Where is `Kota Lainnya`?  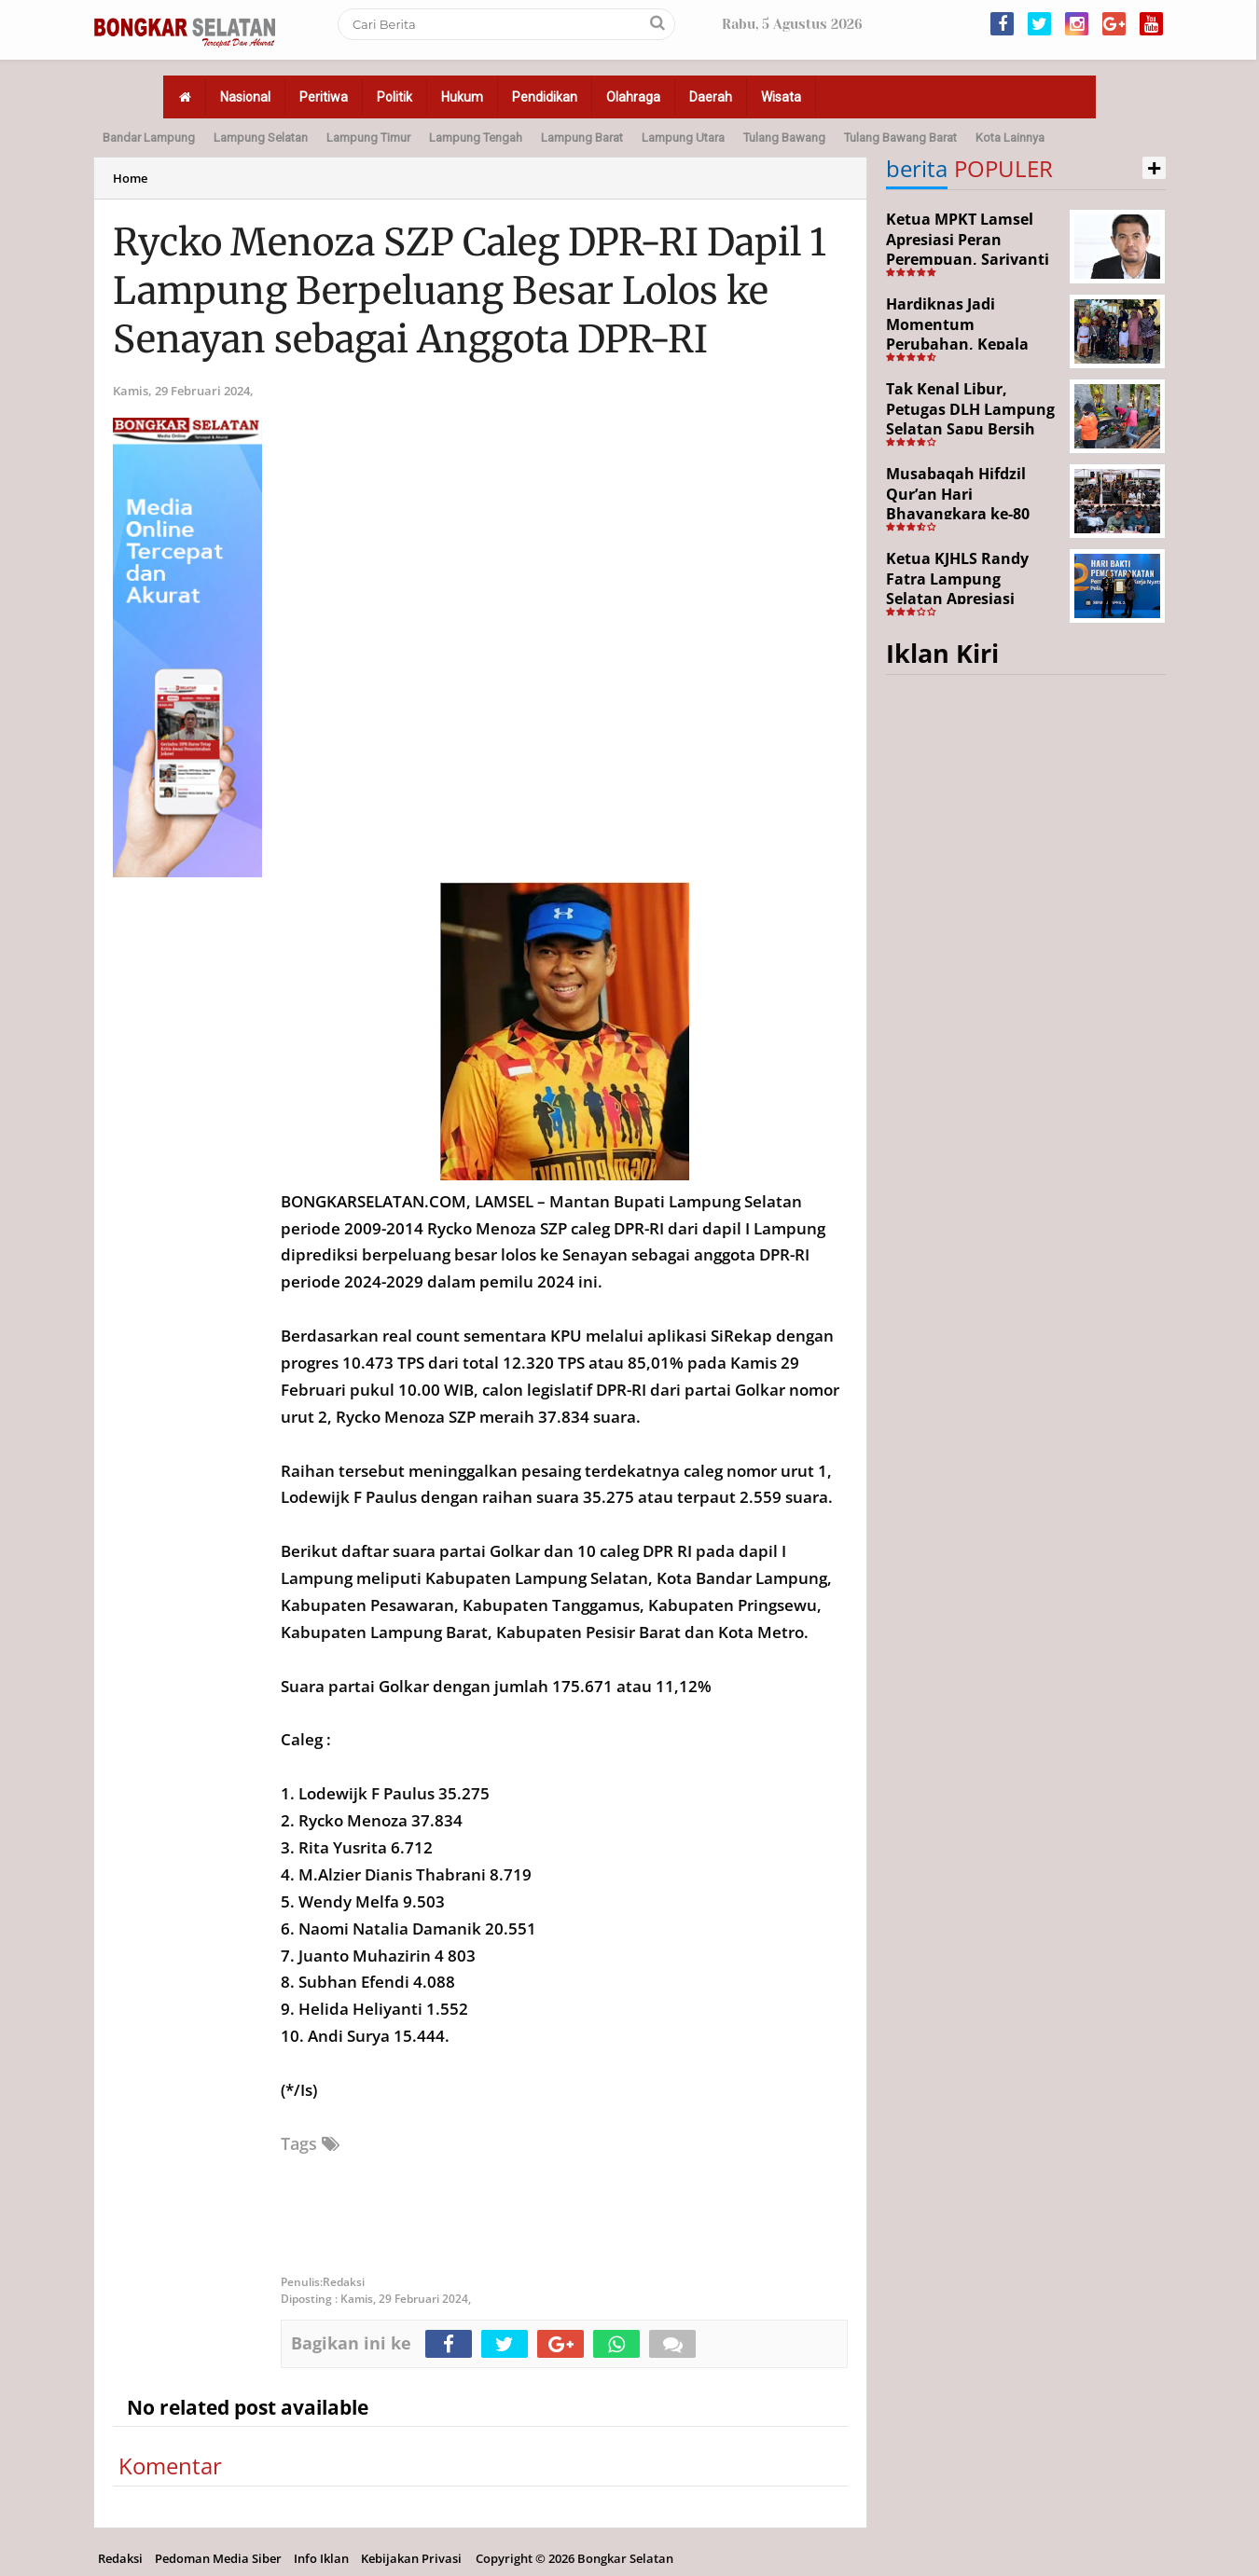 Kota Lainnya is located at coordinates (1010, 138).